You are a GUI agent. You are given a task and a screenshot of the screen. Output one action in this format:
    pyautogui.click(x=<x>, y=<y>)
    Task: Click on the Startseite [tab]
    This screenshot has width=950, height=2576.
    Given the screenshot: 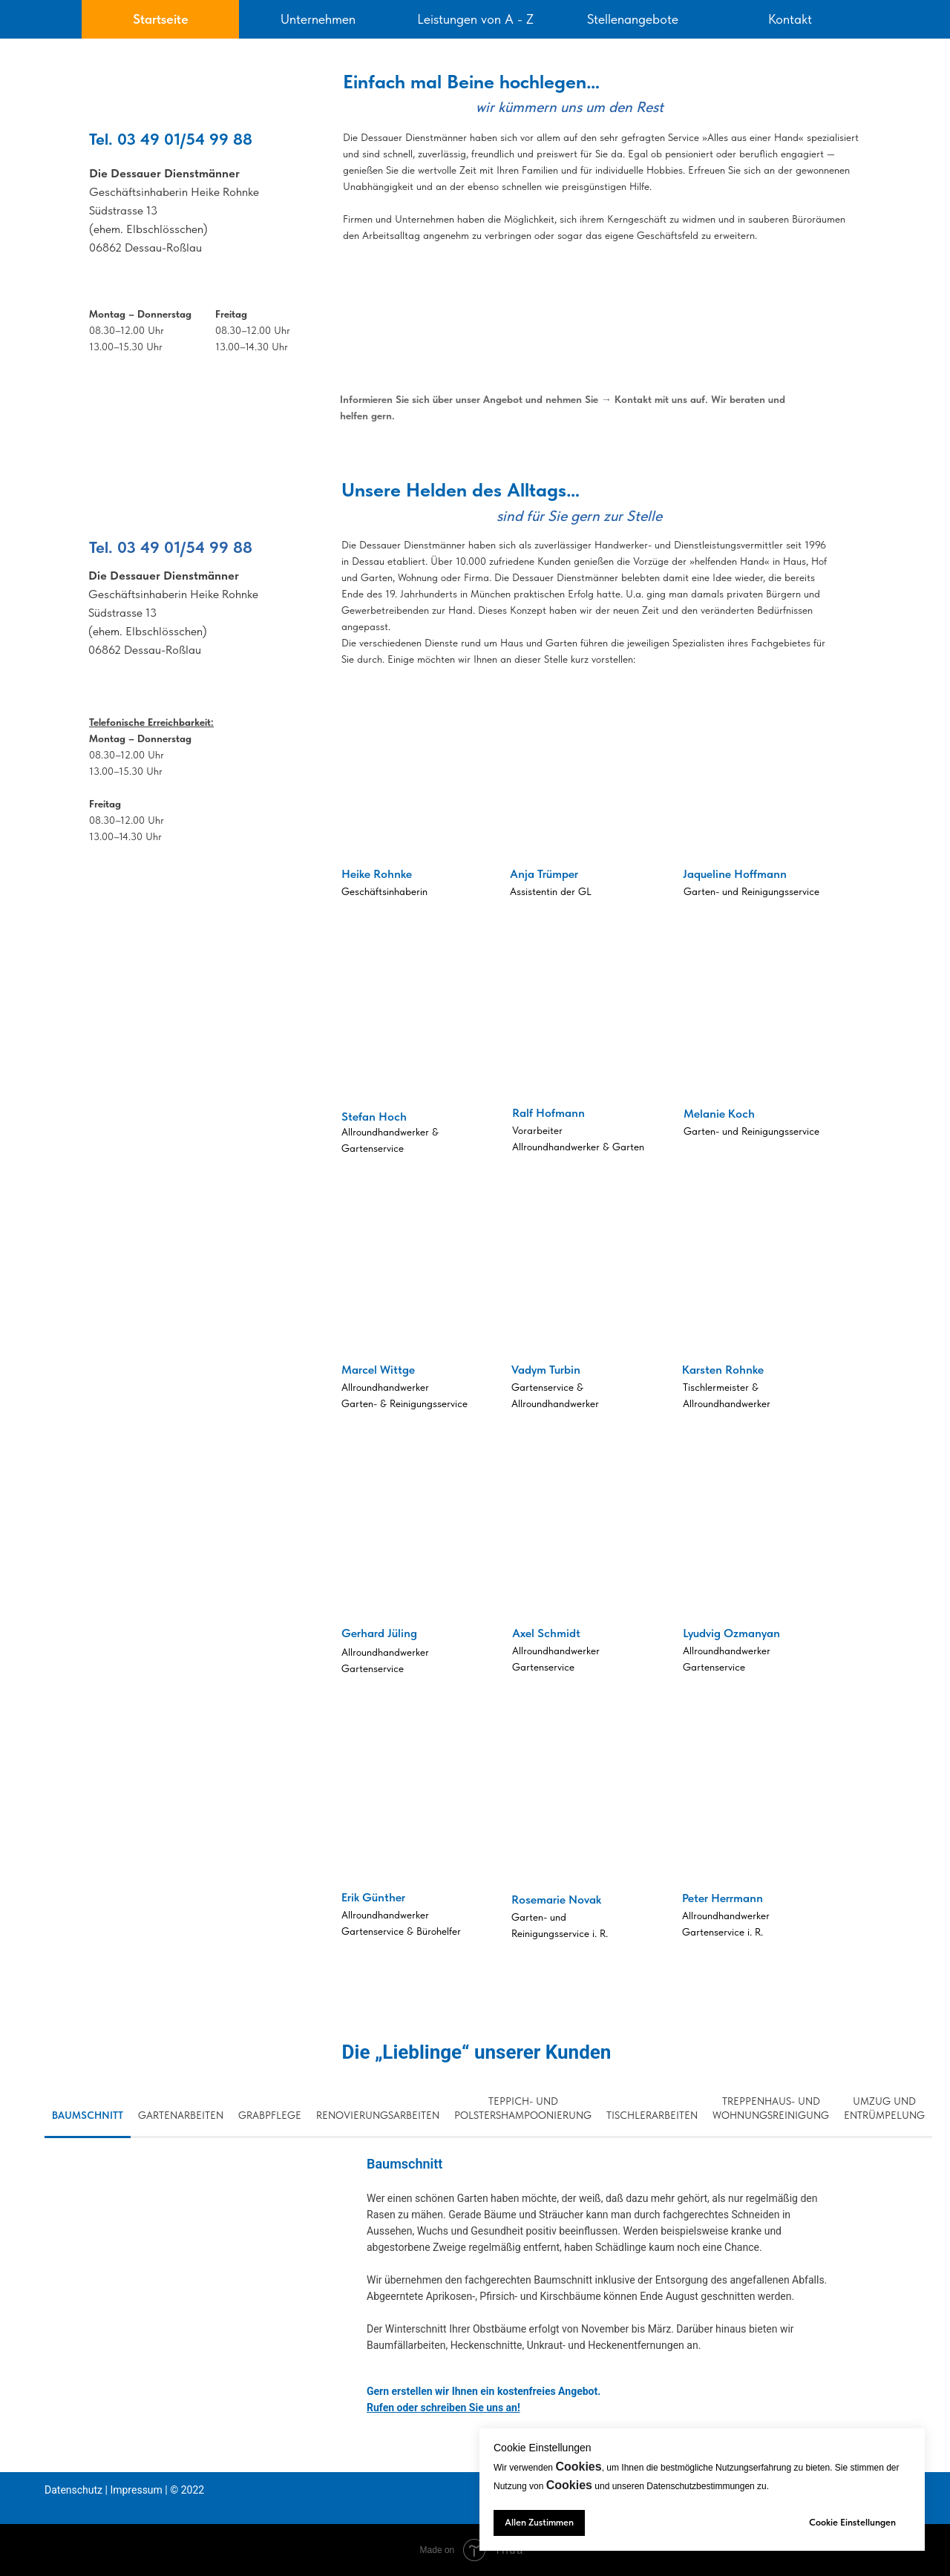 What is the action you would take?
    pyautogui.click(x=161, y=19)
    